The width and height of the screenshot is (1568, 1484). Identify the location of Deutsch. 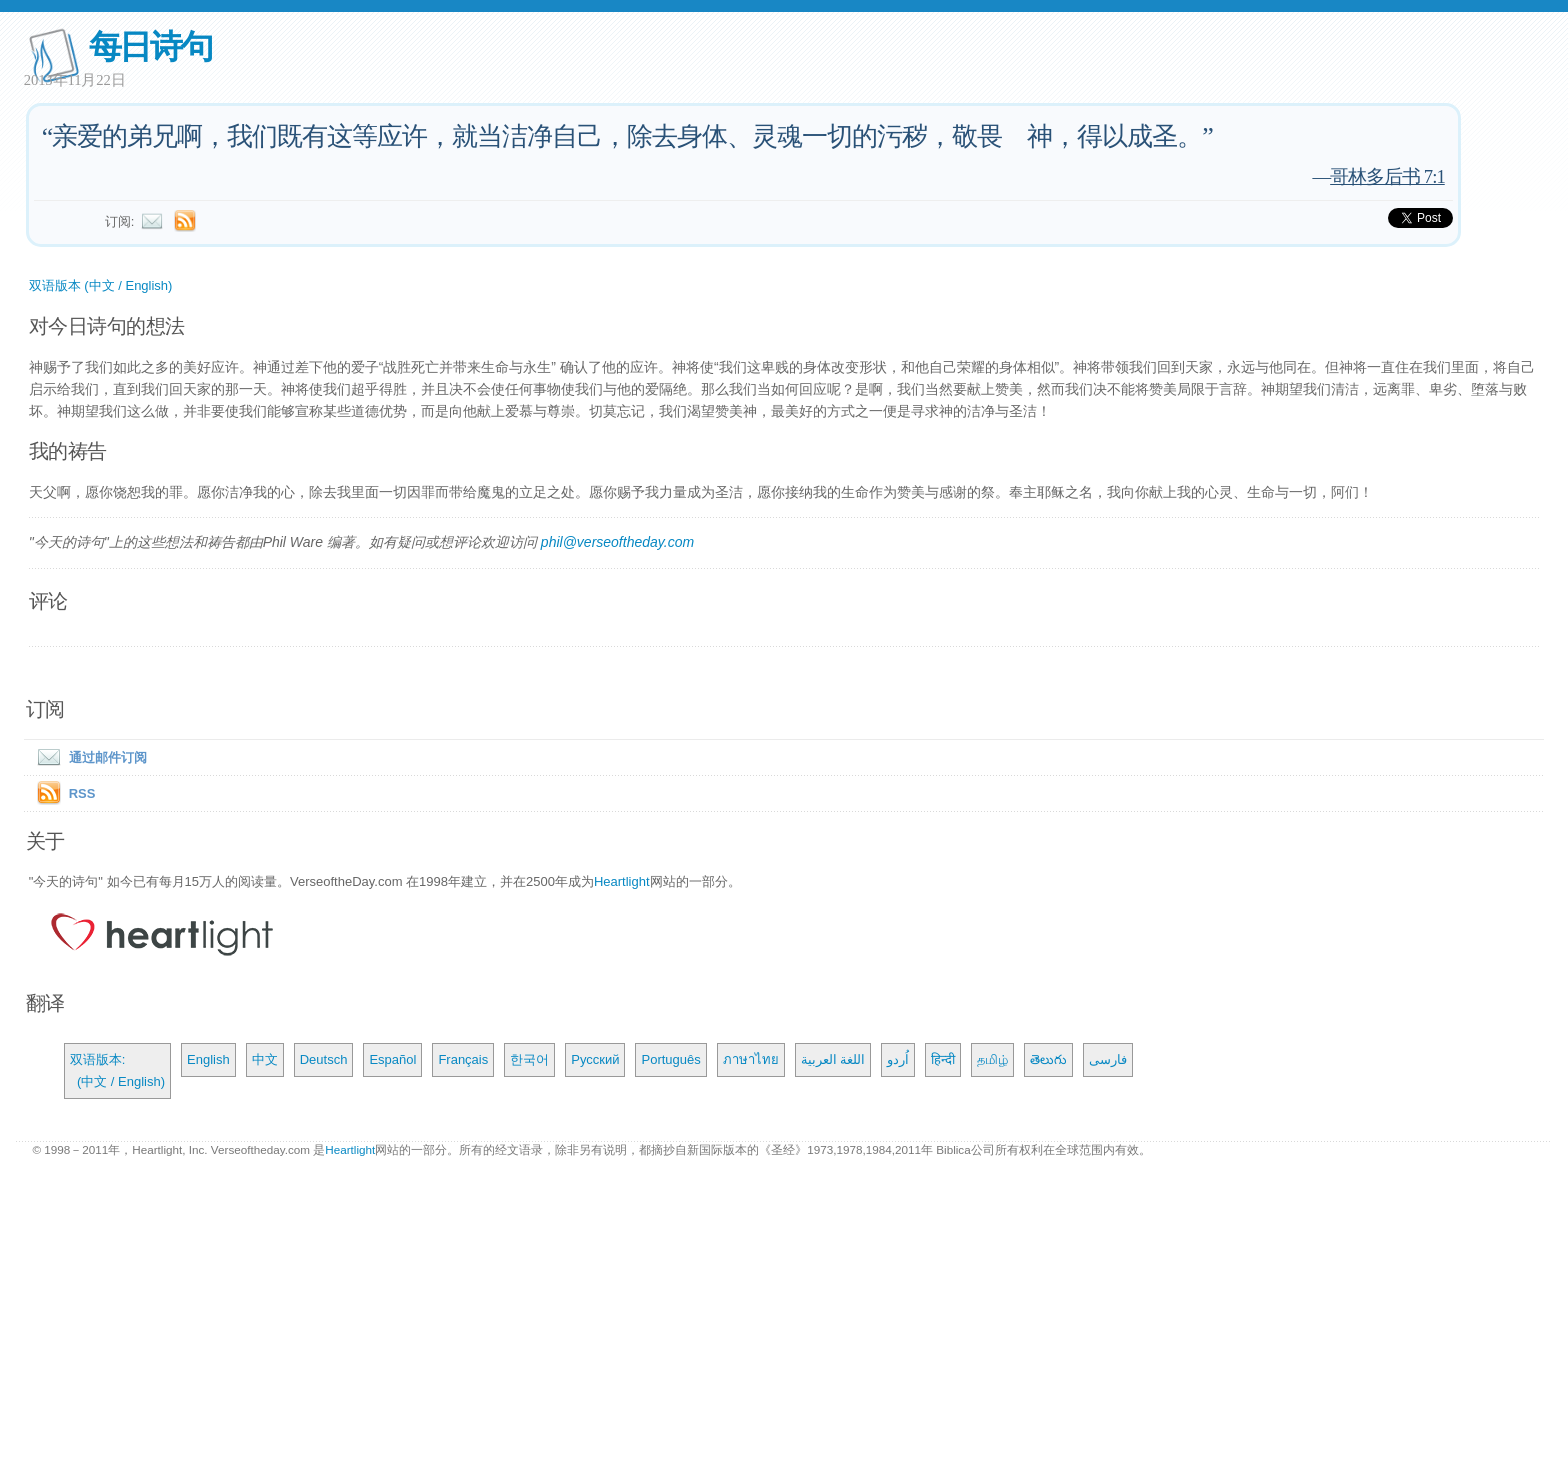
(324, 1059).